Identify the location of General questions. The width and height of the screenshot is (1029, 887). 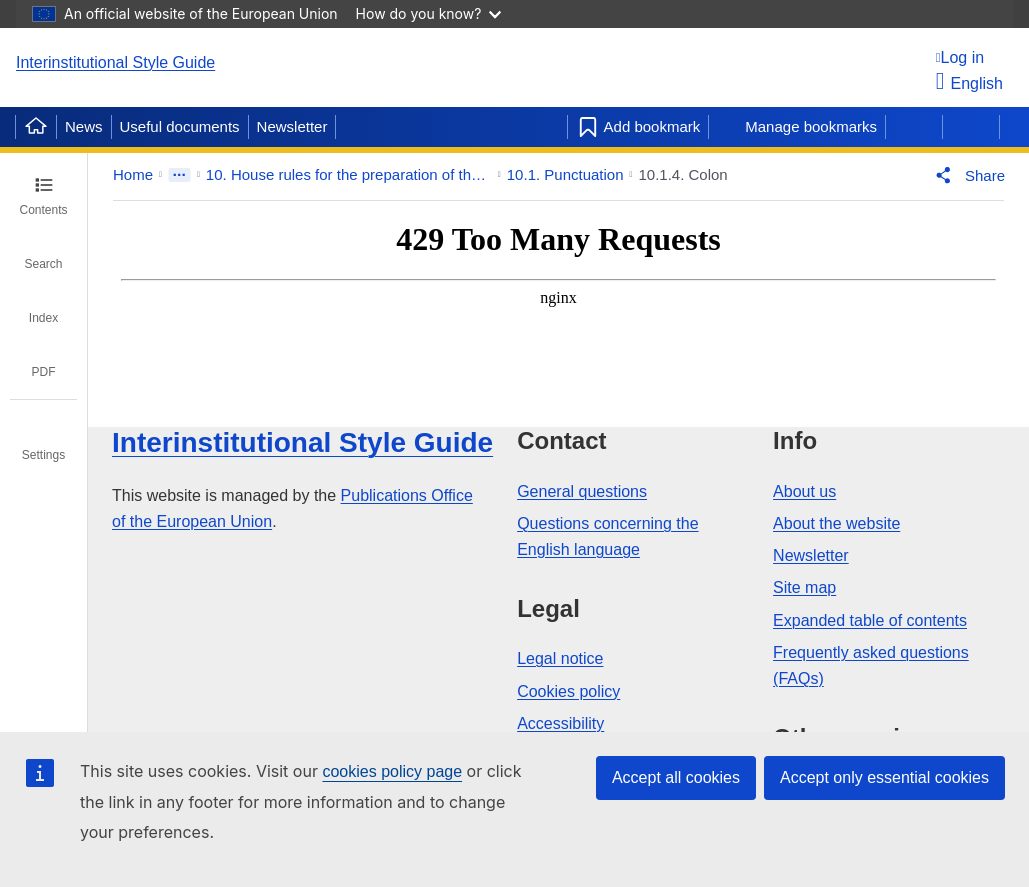
(582, 491).